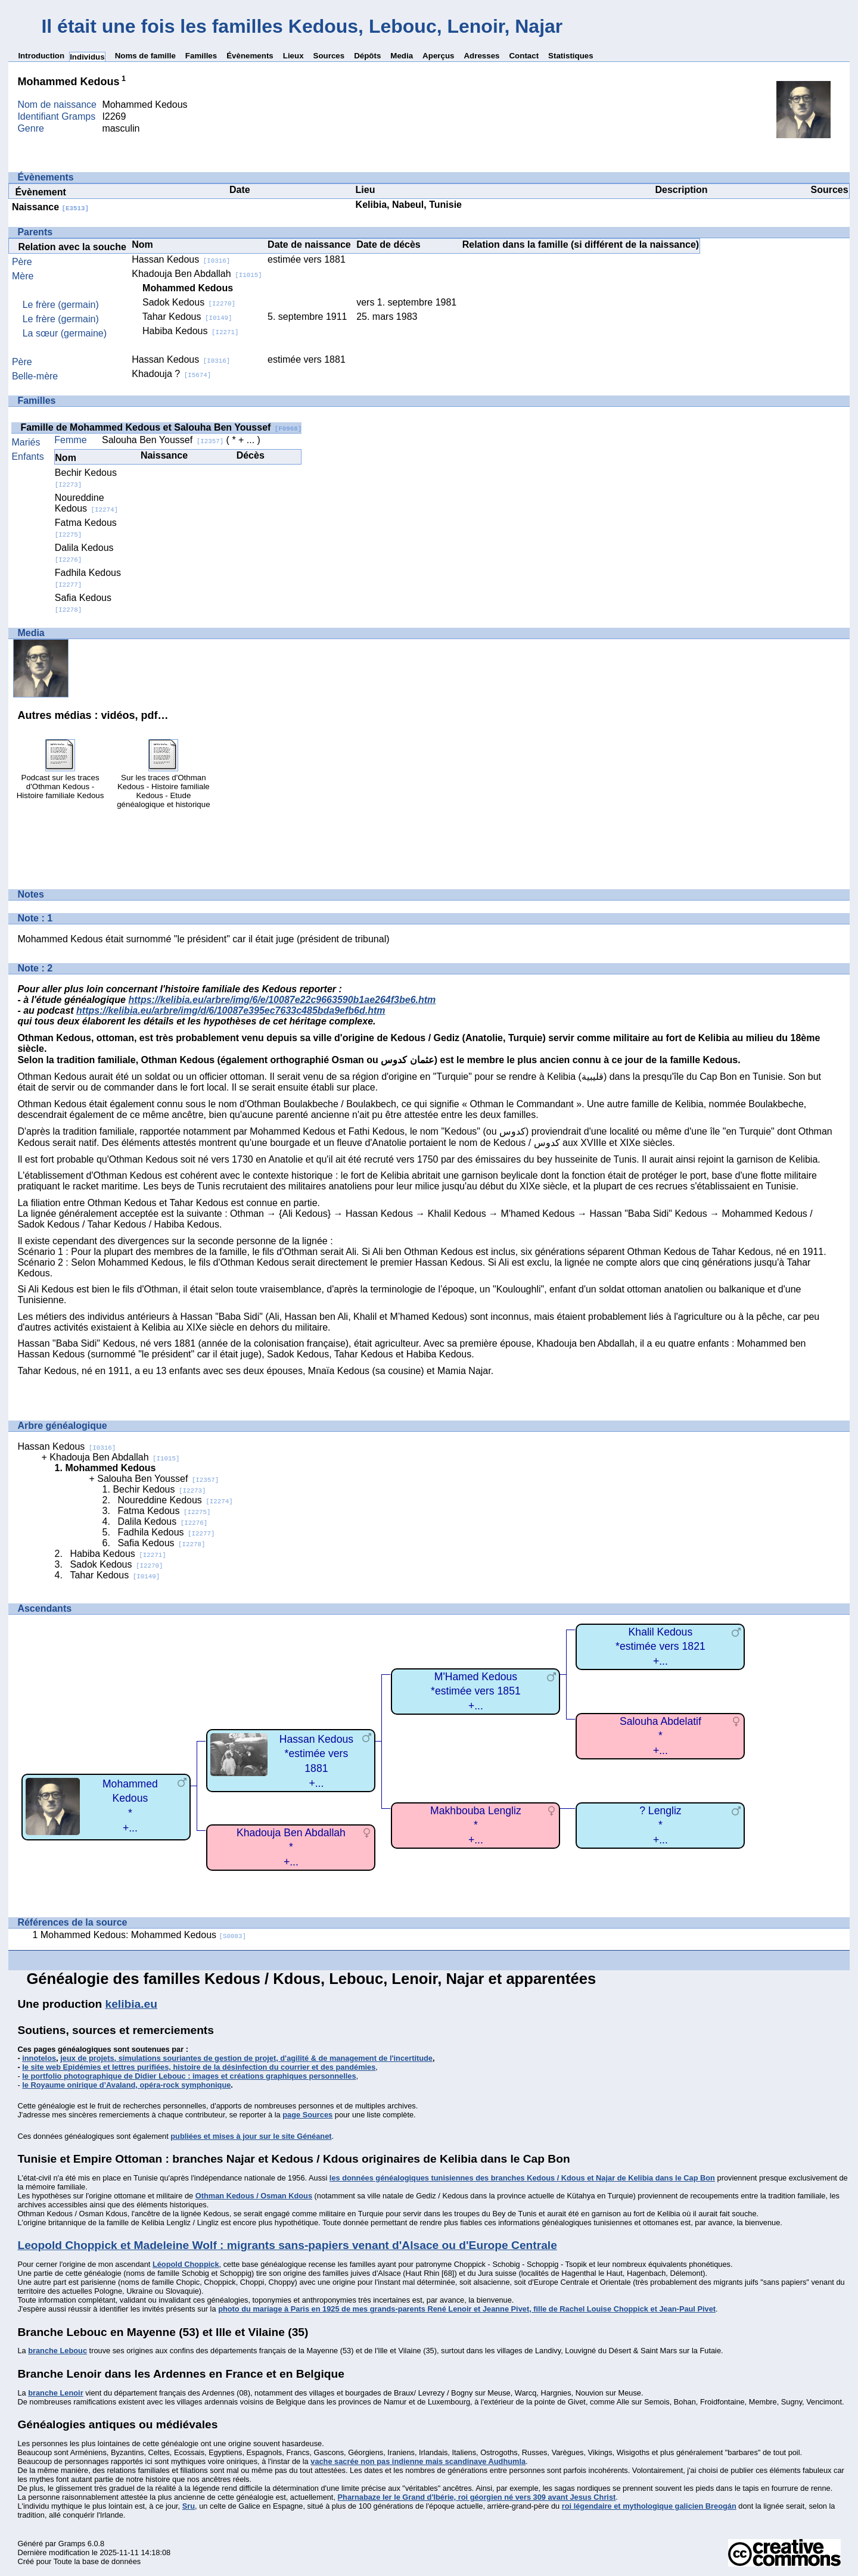 This screenshot has width=858, height=2576. What do you see at coordinates (524, 55) in the screenshot?
I see `Contact` at bounding box center [524, 55].